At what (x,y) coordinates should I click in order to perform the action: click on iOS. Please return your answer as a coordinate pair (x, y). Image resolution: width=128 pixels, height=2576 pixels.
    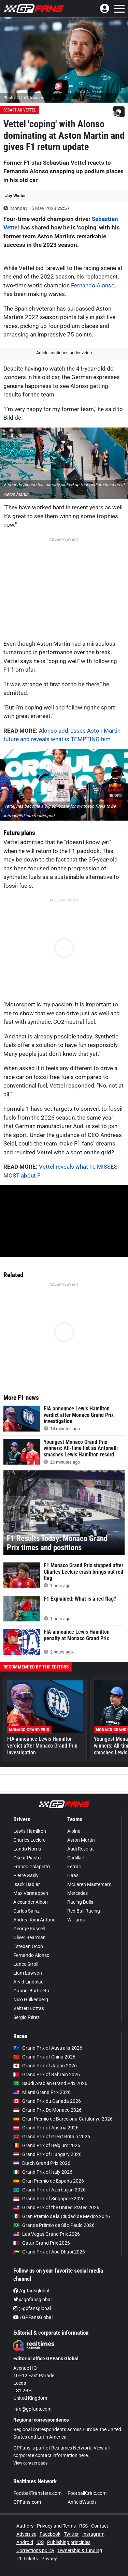
    Looking at the image, I should click on (40, 2542).